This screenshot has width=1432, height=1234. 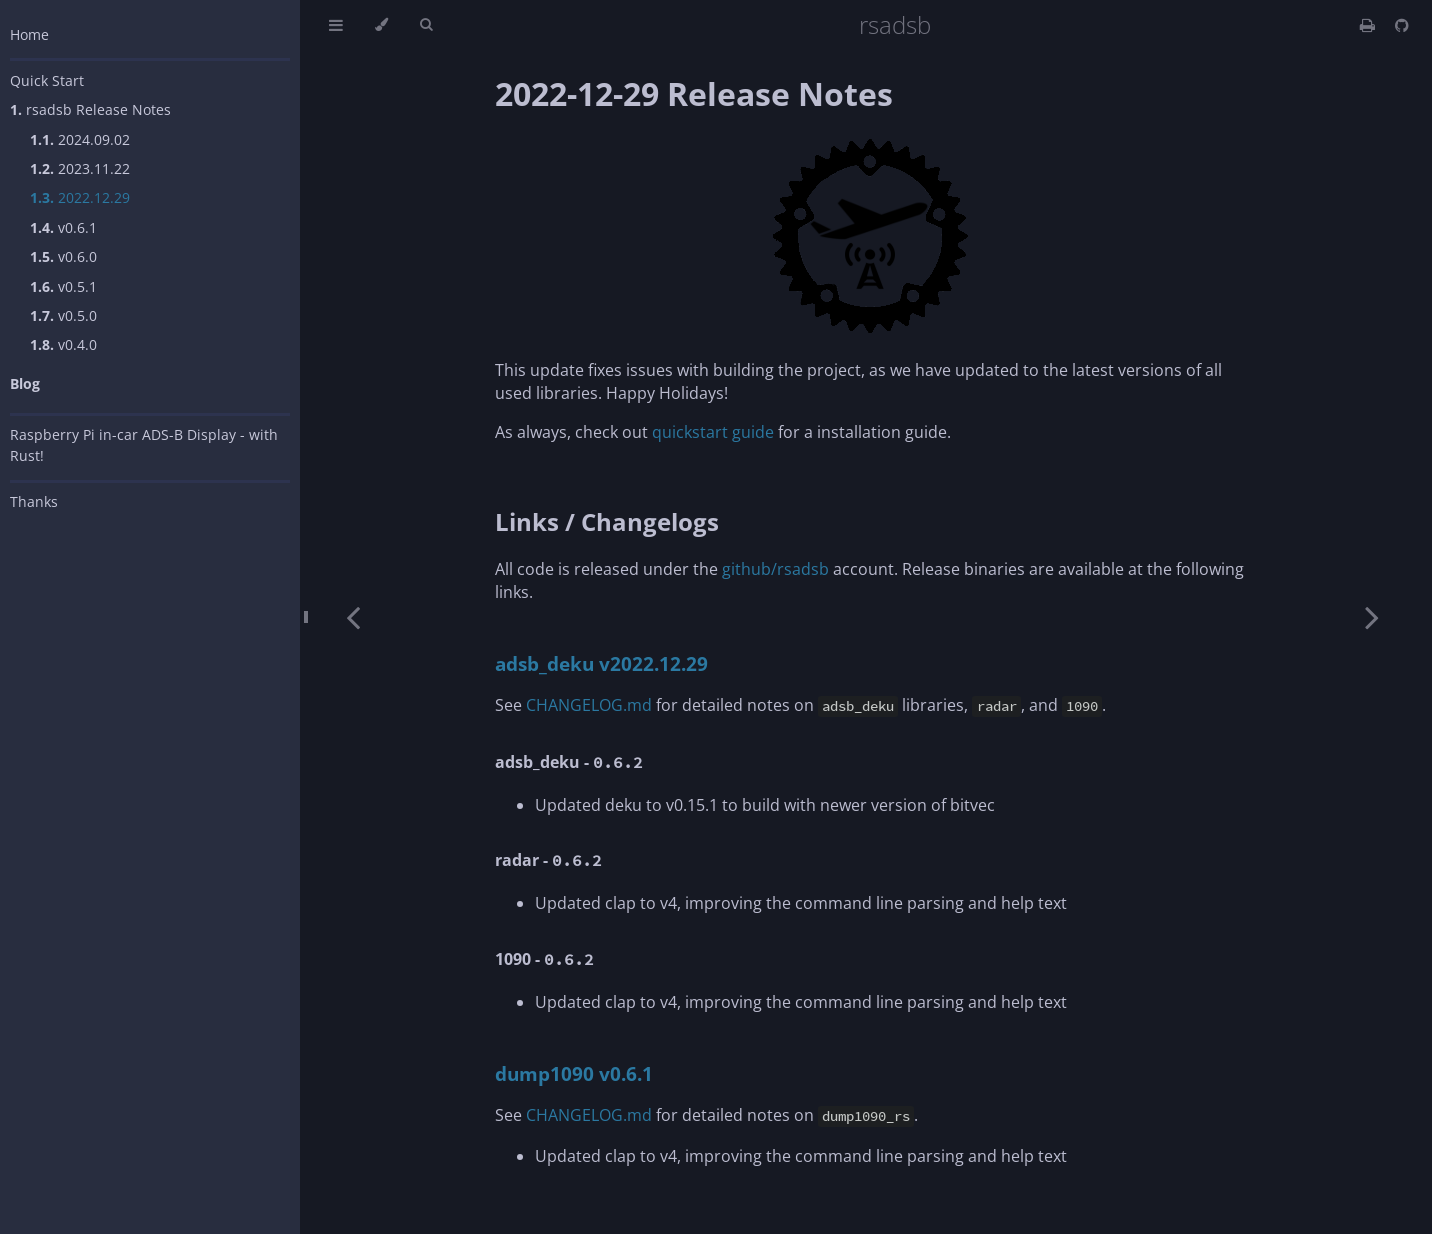 What do you see at coordinates (336, 25) in the screenshot?
I see `[Toggle Table of Contents]` at bounding box center [336, 25].